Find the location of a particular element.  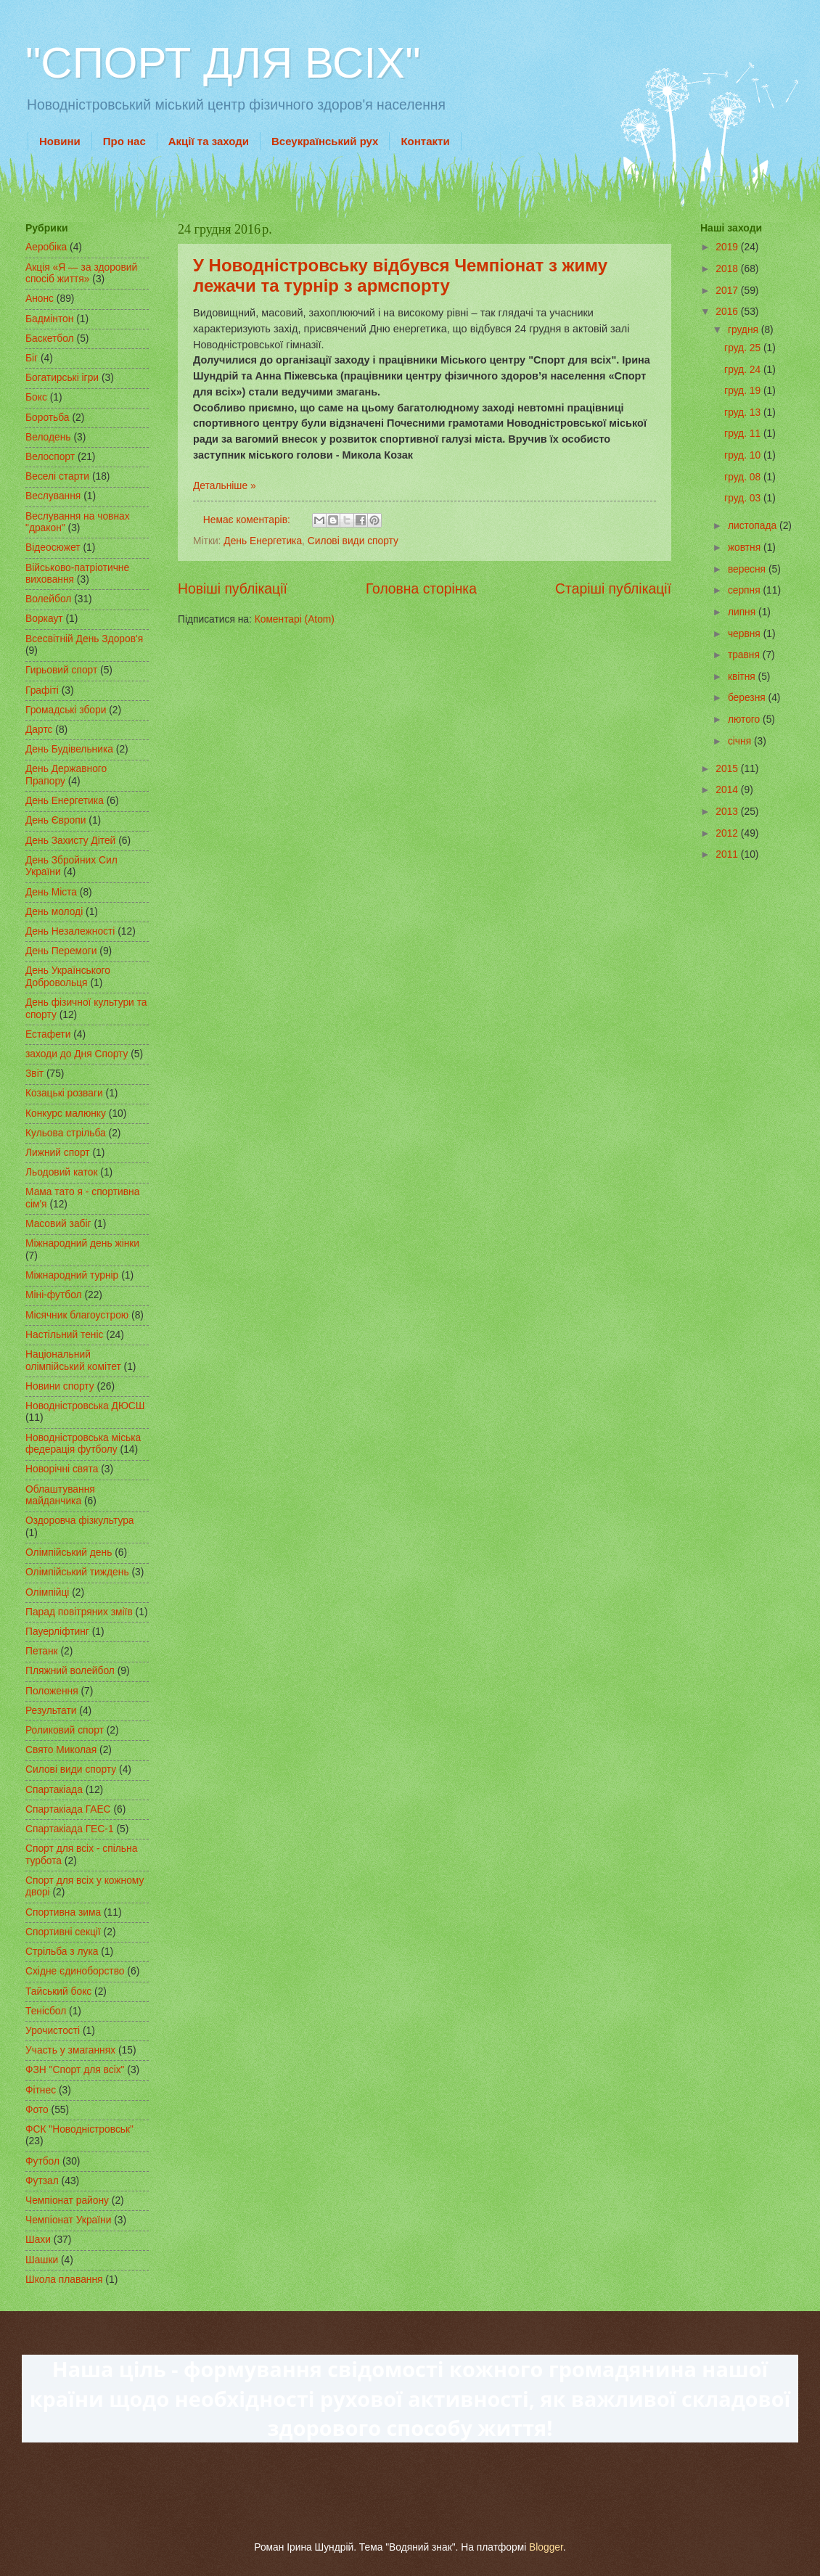

Оздоровча фізкультура is located at coordinates (79, 1520).